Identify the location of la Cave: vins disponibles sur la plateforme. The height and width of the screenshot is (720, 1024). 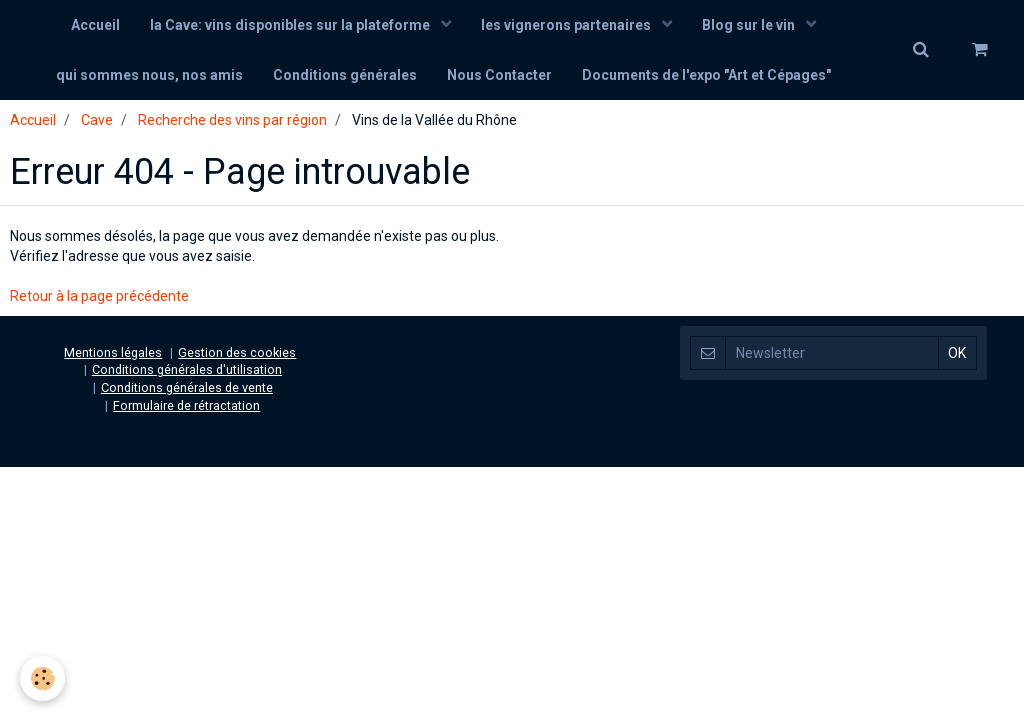
(291, 25).